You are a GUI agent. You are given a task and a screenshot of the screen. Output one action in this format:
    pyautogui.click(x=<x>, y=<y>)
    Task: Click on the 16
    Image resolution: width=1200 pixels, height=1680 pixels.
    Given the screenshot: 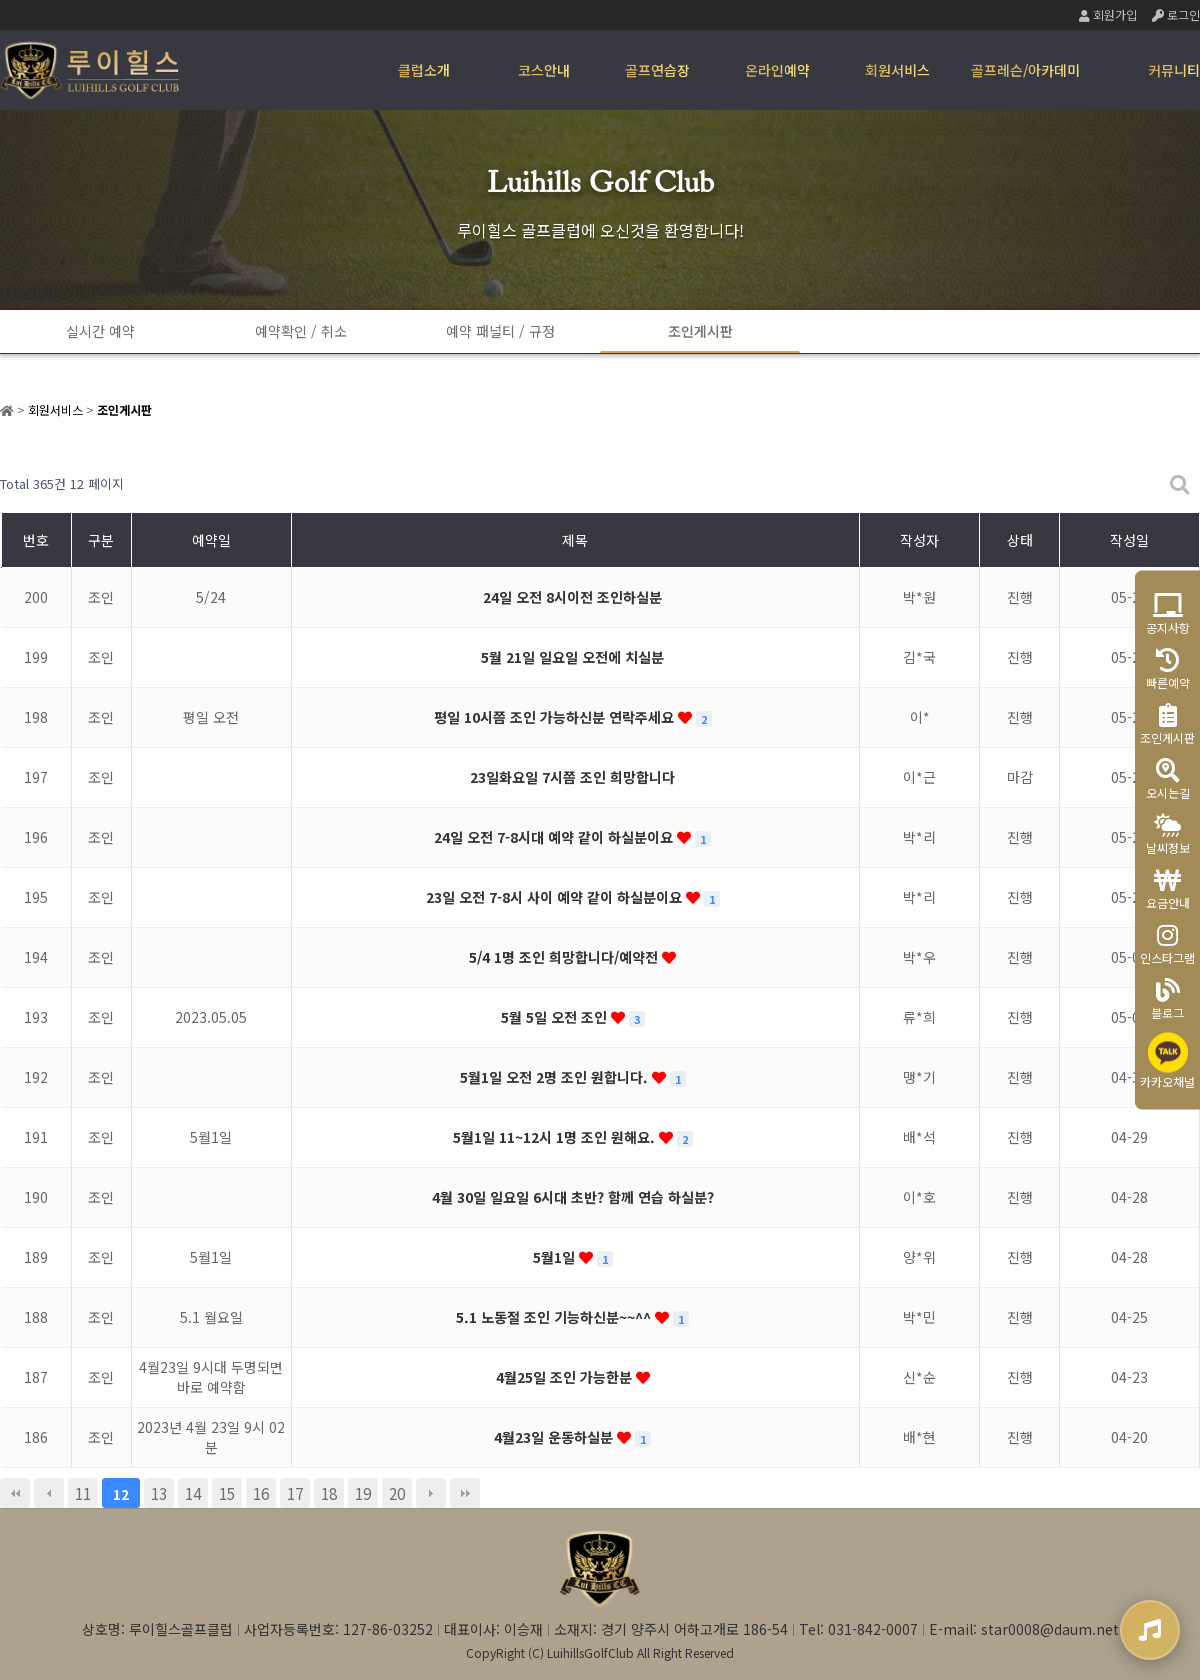 What is the action you would take?
    pyautogui.click(x=261, y=1493)
    